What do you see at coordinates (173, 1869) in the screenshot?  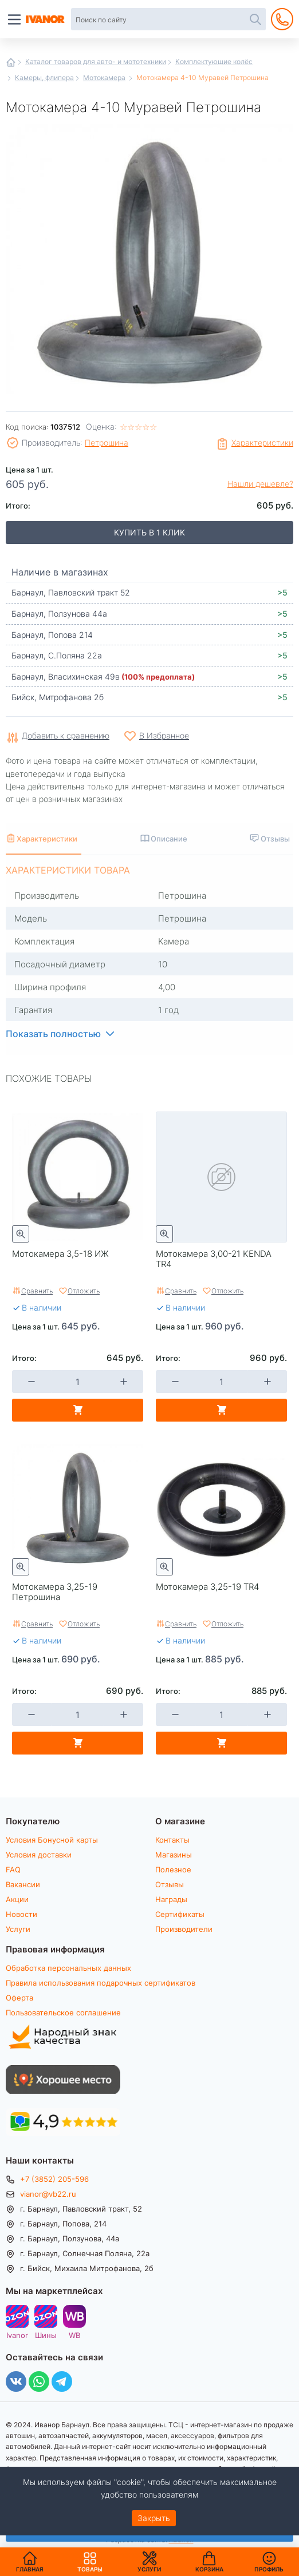 I see `Полезное` at bounding box center [173, 1869].